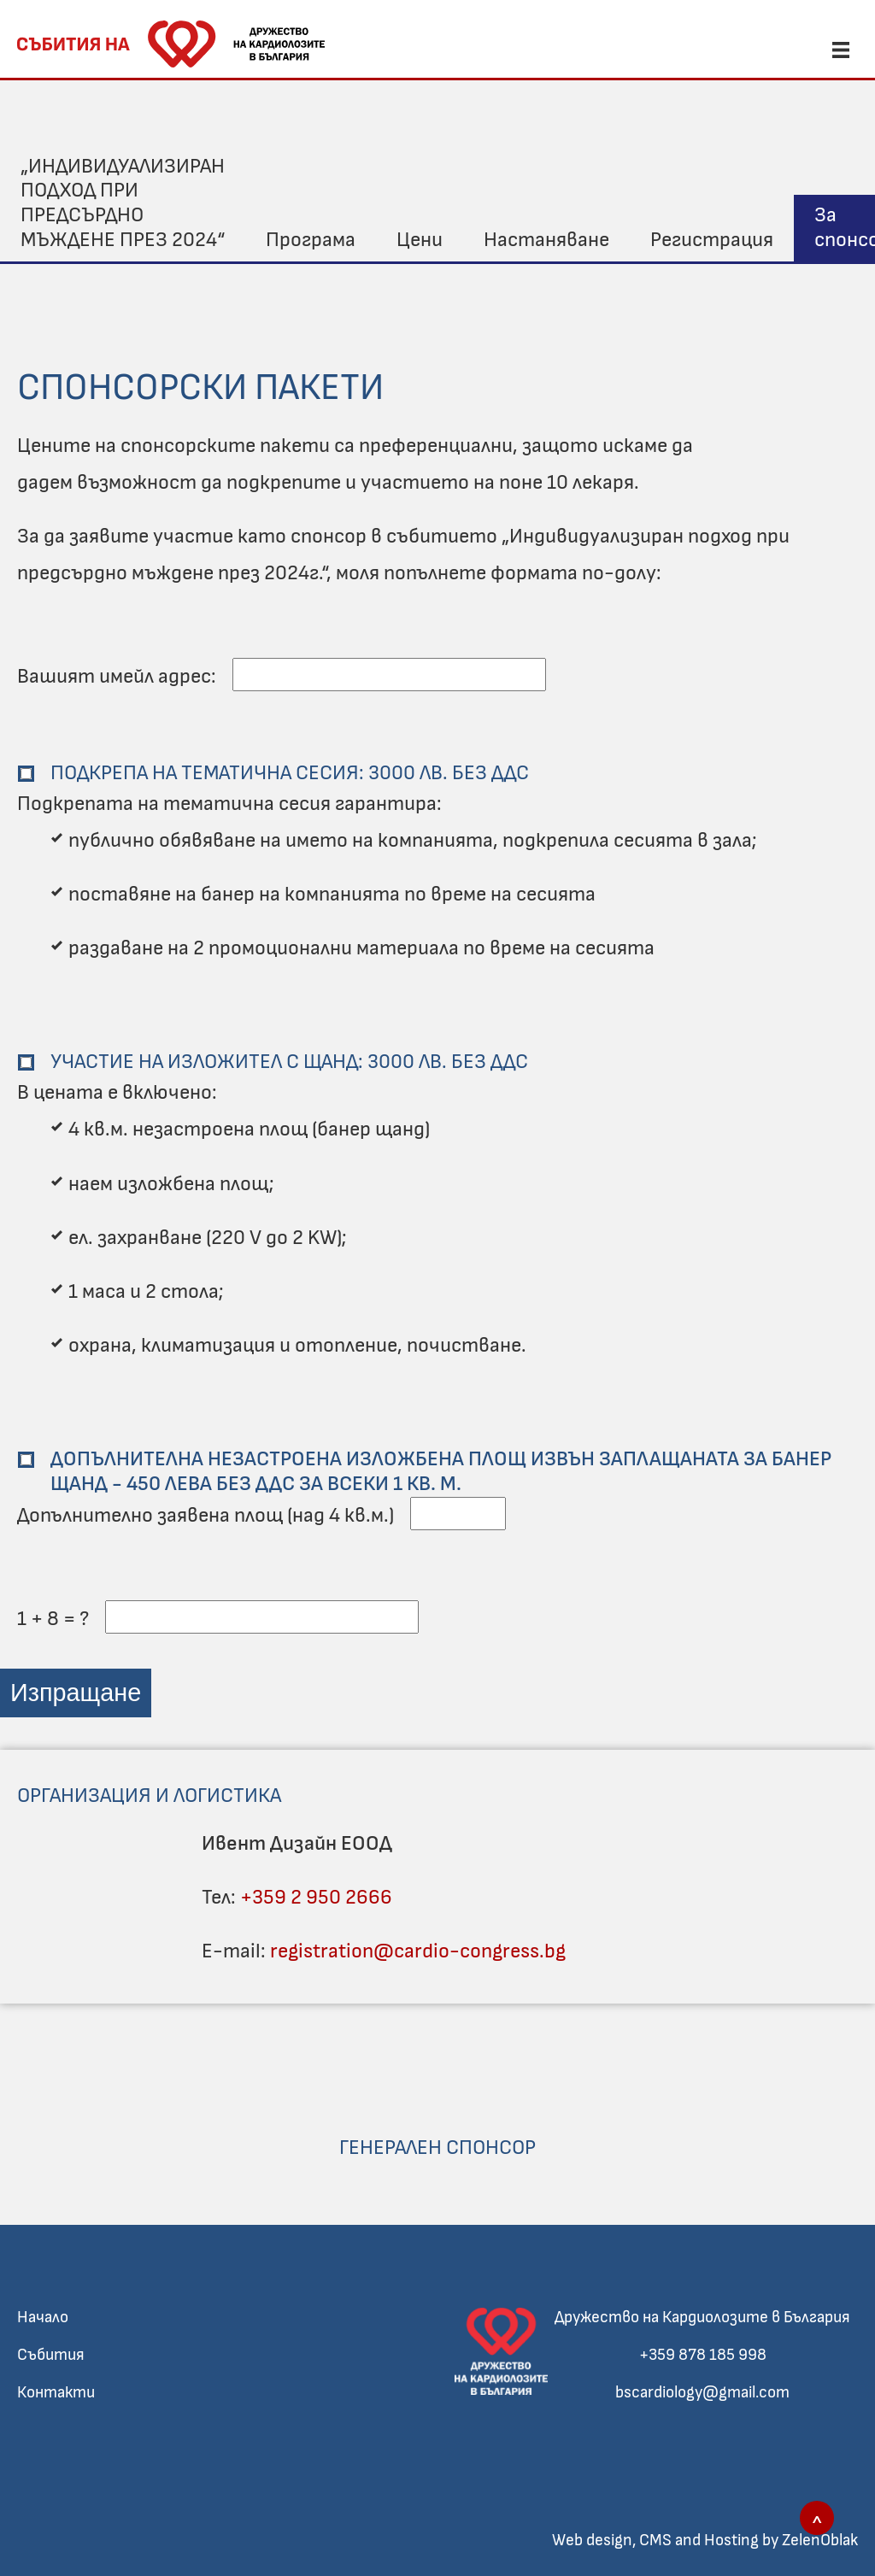 This screenshot has height=2576, width=875. I want to click on Програма, so click(310, 240).